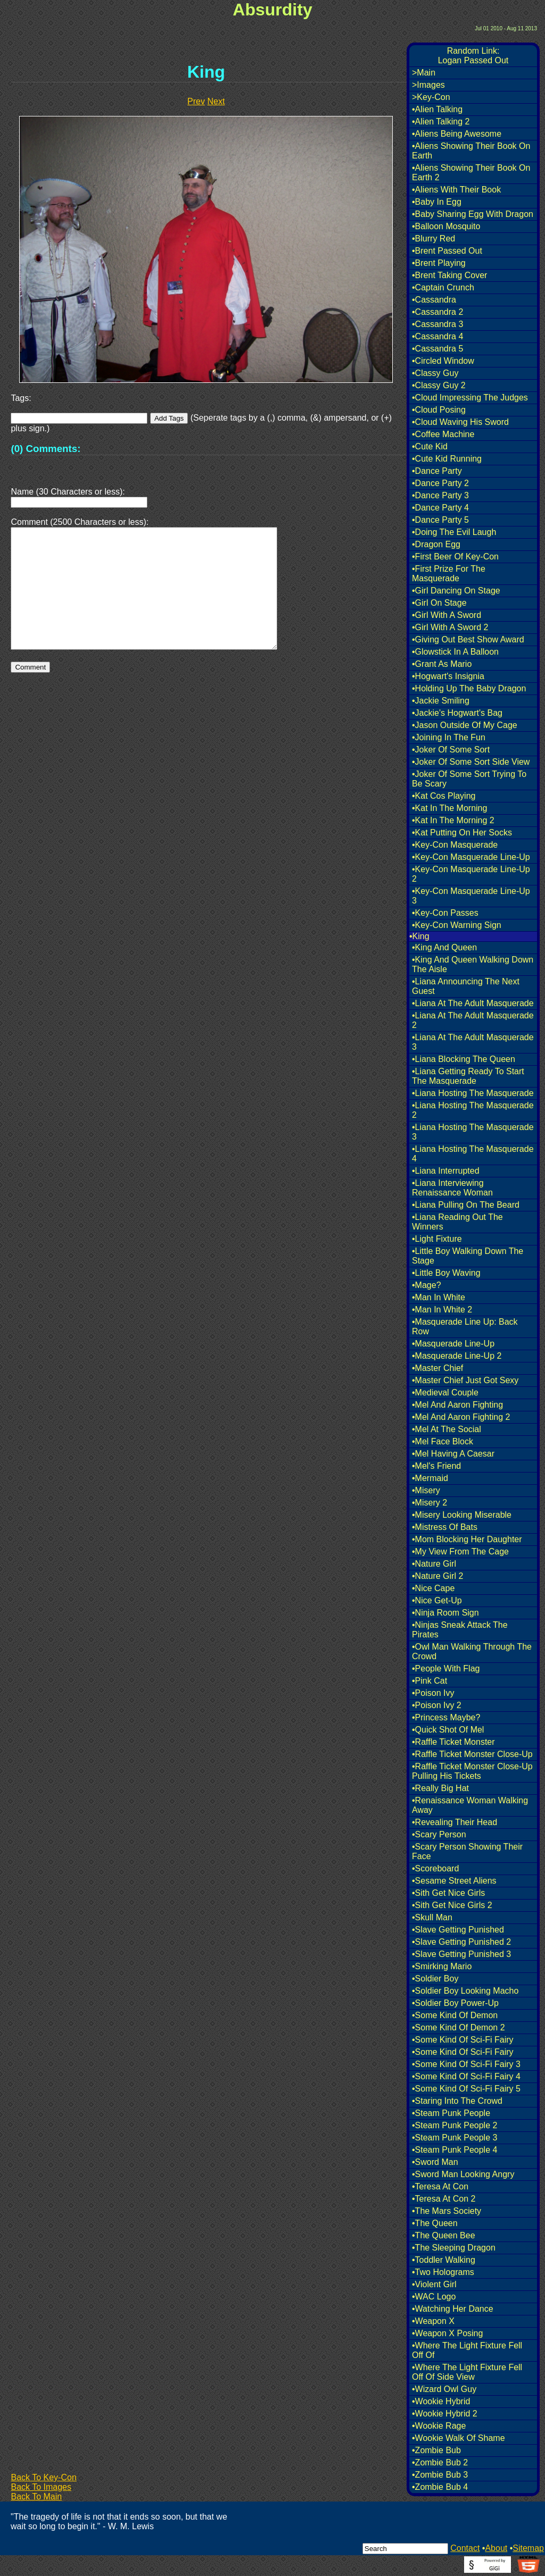  What do you see at coordinates (448, 1892) in the screenshot?
I see `•Sith Get Nice Girls` at bounding box center [448, 1892].